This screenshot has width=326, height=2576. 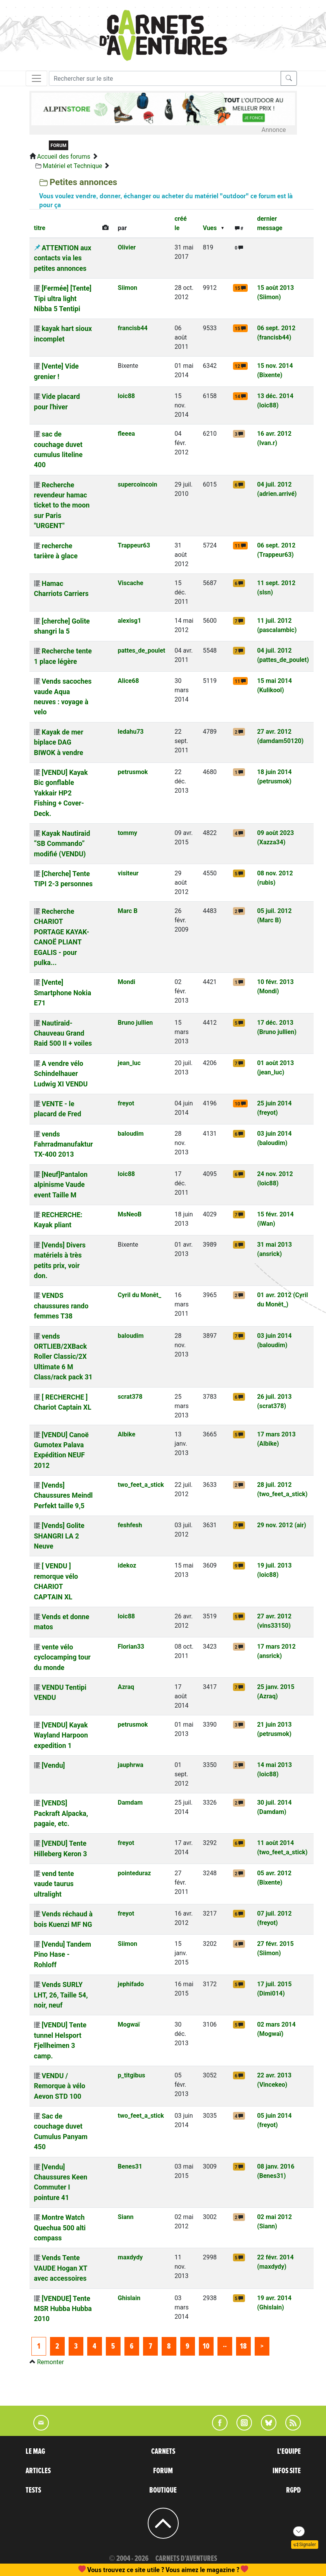 What do you see at coordinates (63, 156) in the screenshot?
I see `Accueil des forums` at bounding box center [63, 156].